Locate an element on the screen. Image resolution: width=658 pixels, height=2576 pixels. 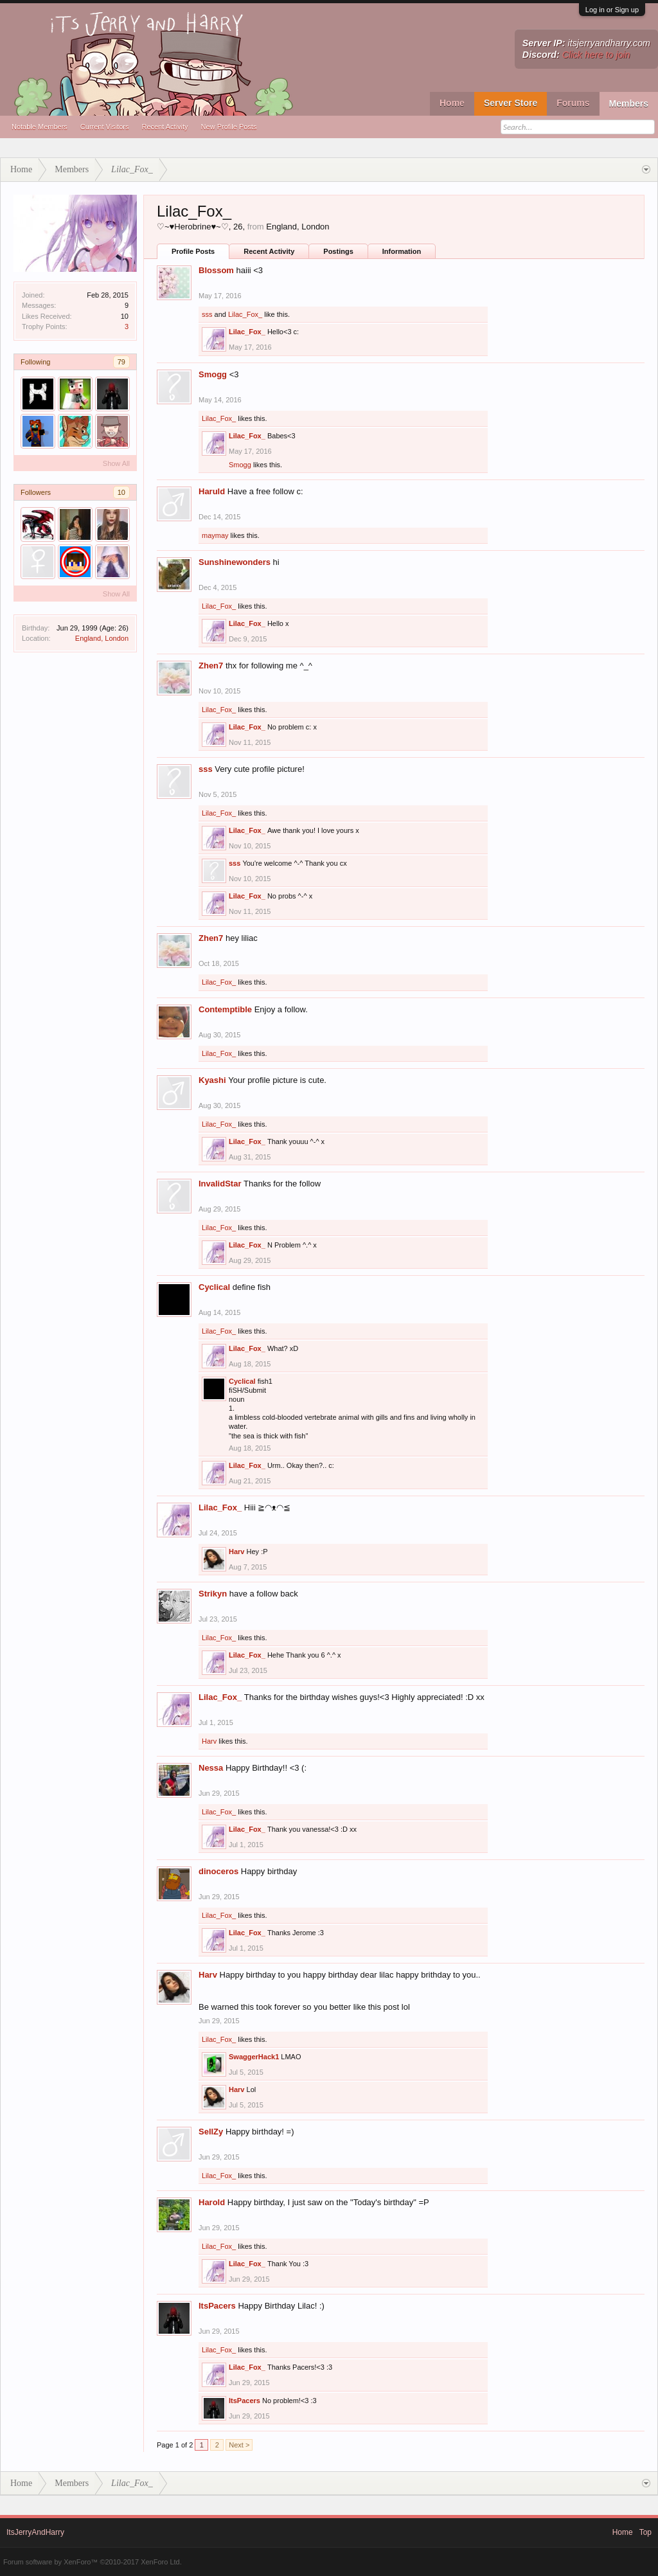
Home is located at coordinates (452, 103).